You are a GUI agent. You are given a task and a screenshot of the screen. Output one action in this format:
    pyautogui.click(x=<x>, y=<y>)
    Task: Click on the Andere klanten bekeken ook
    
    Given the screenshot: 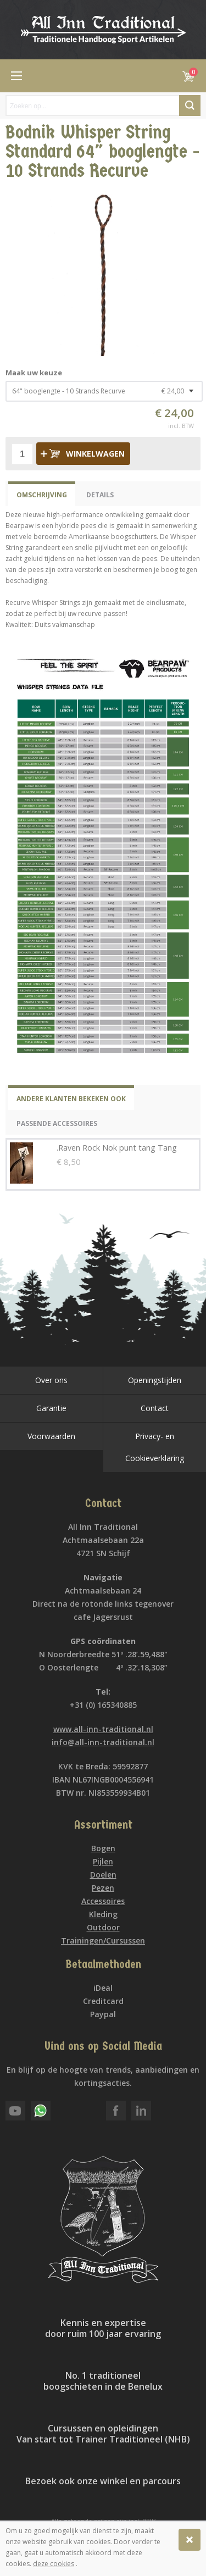 What is the action you would take?
    pyautogui.click(x=71, y=1098)
    